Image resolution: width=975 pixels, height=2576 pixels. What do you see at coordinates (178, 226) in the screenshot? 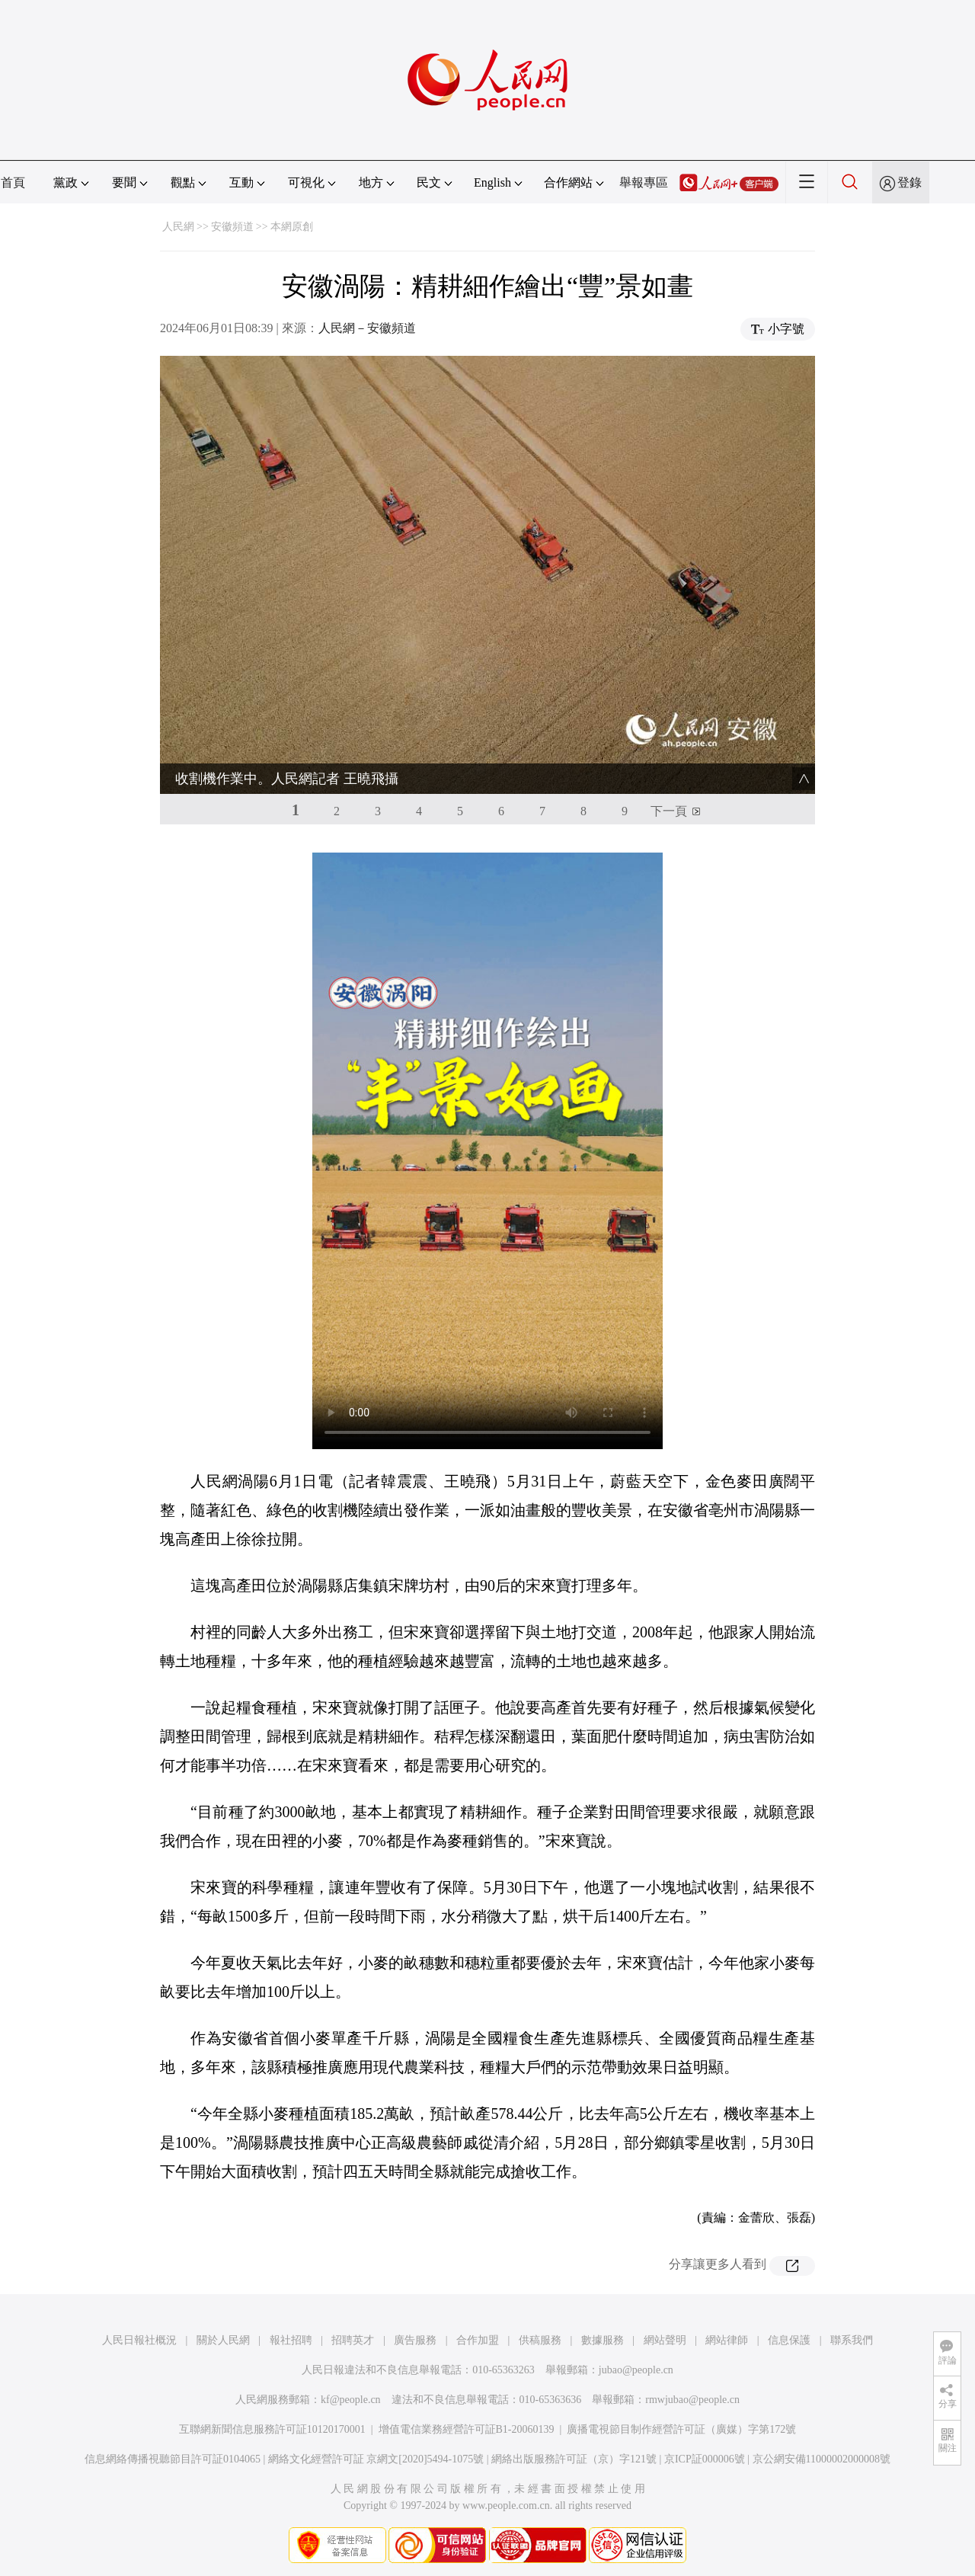
I see `人民網` at bounding box center [178, 226].